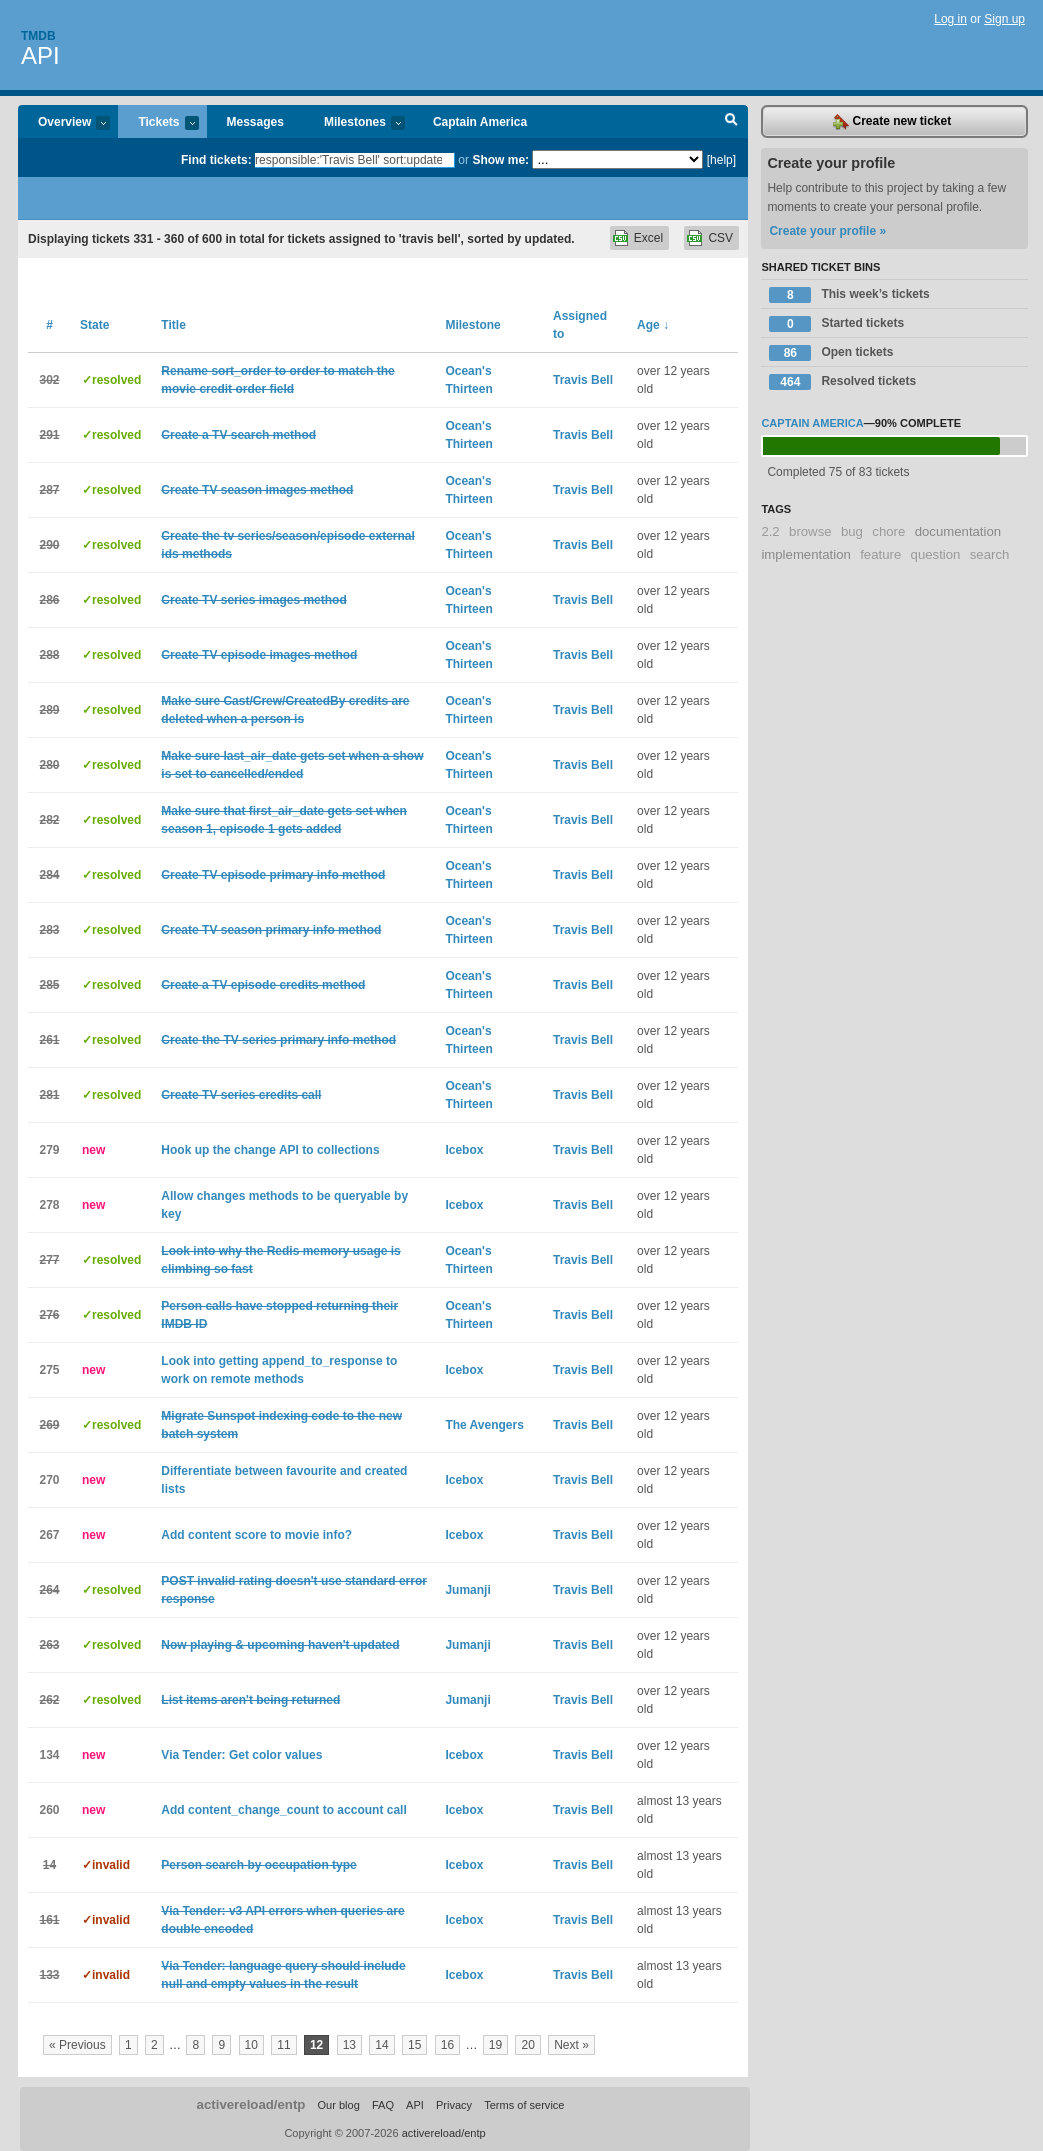  I want to click on browse, so click(810, 531).